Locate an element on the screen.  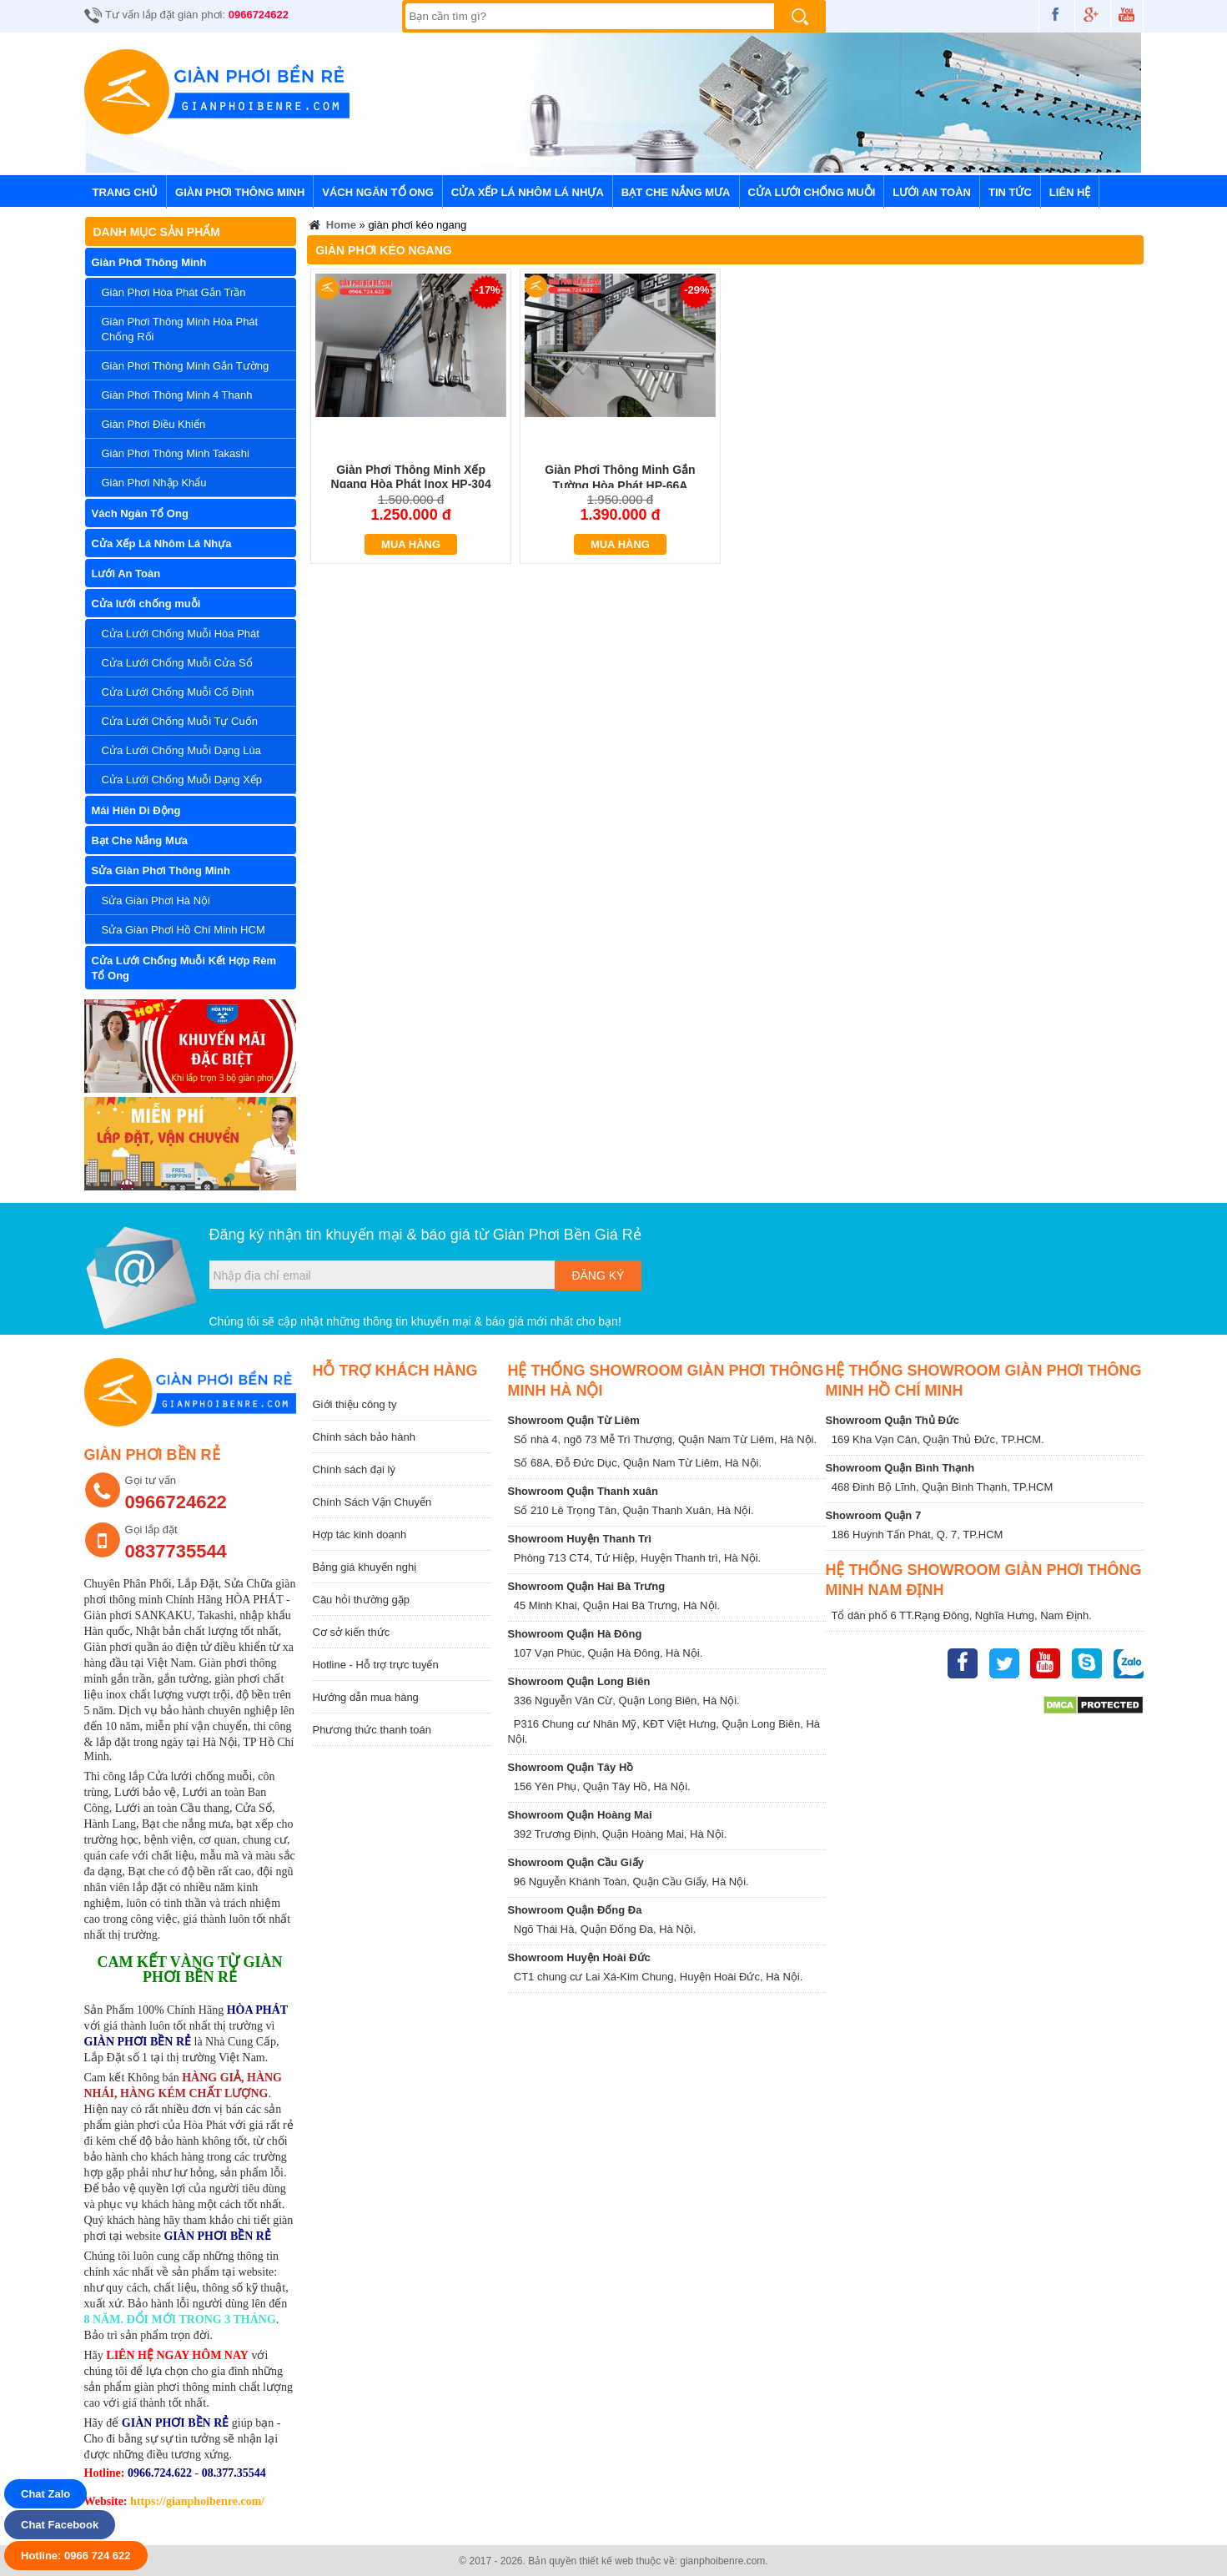
Cửa Lưới Chống Muỗi Cố Định is located at coordinates (178, 692).